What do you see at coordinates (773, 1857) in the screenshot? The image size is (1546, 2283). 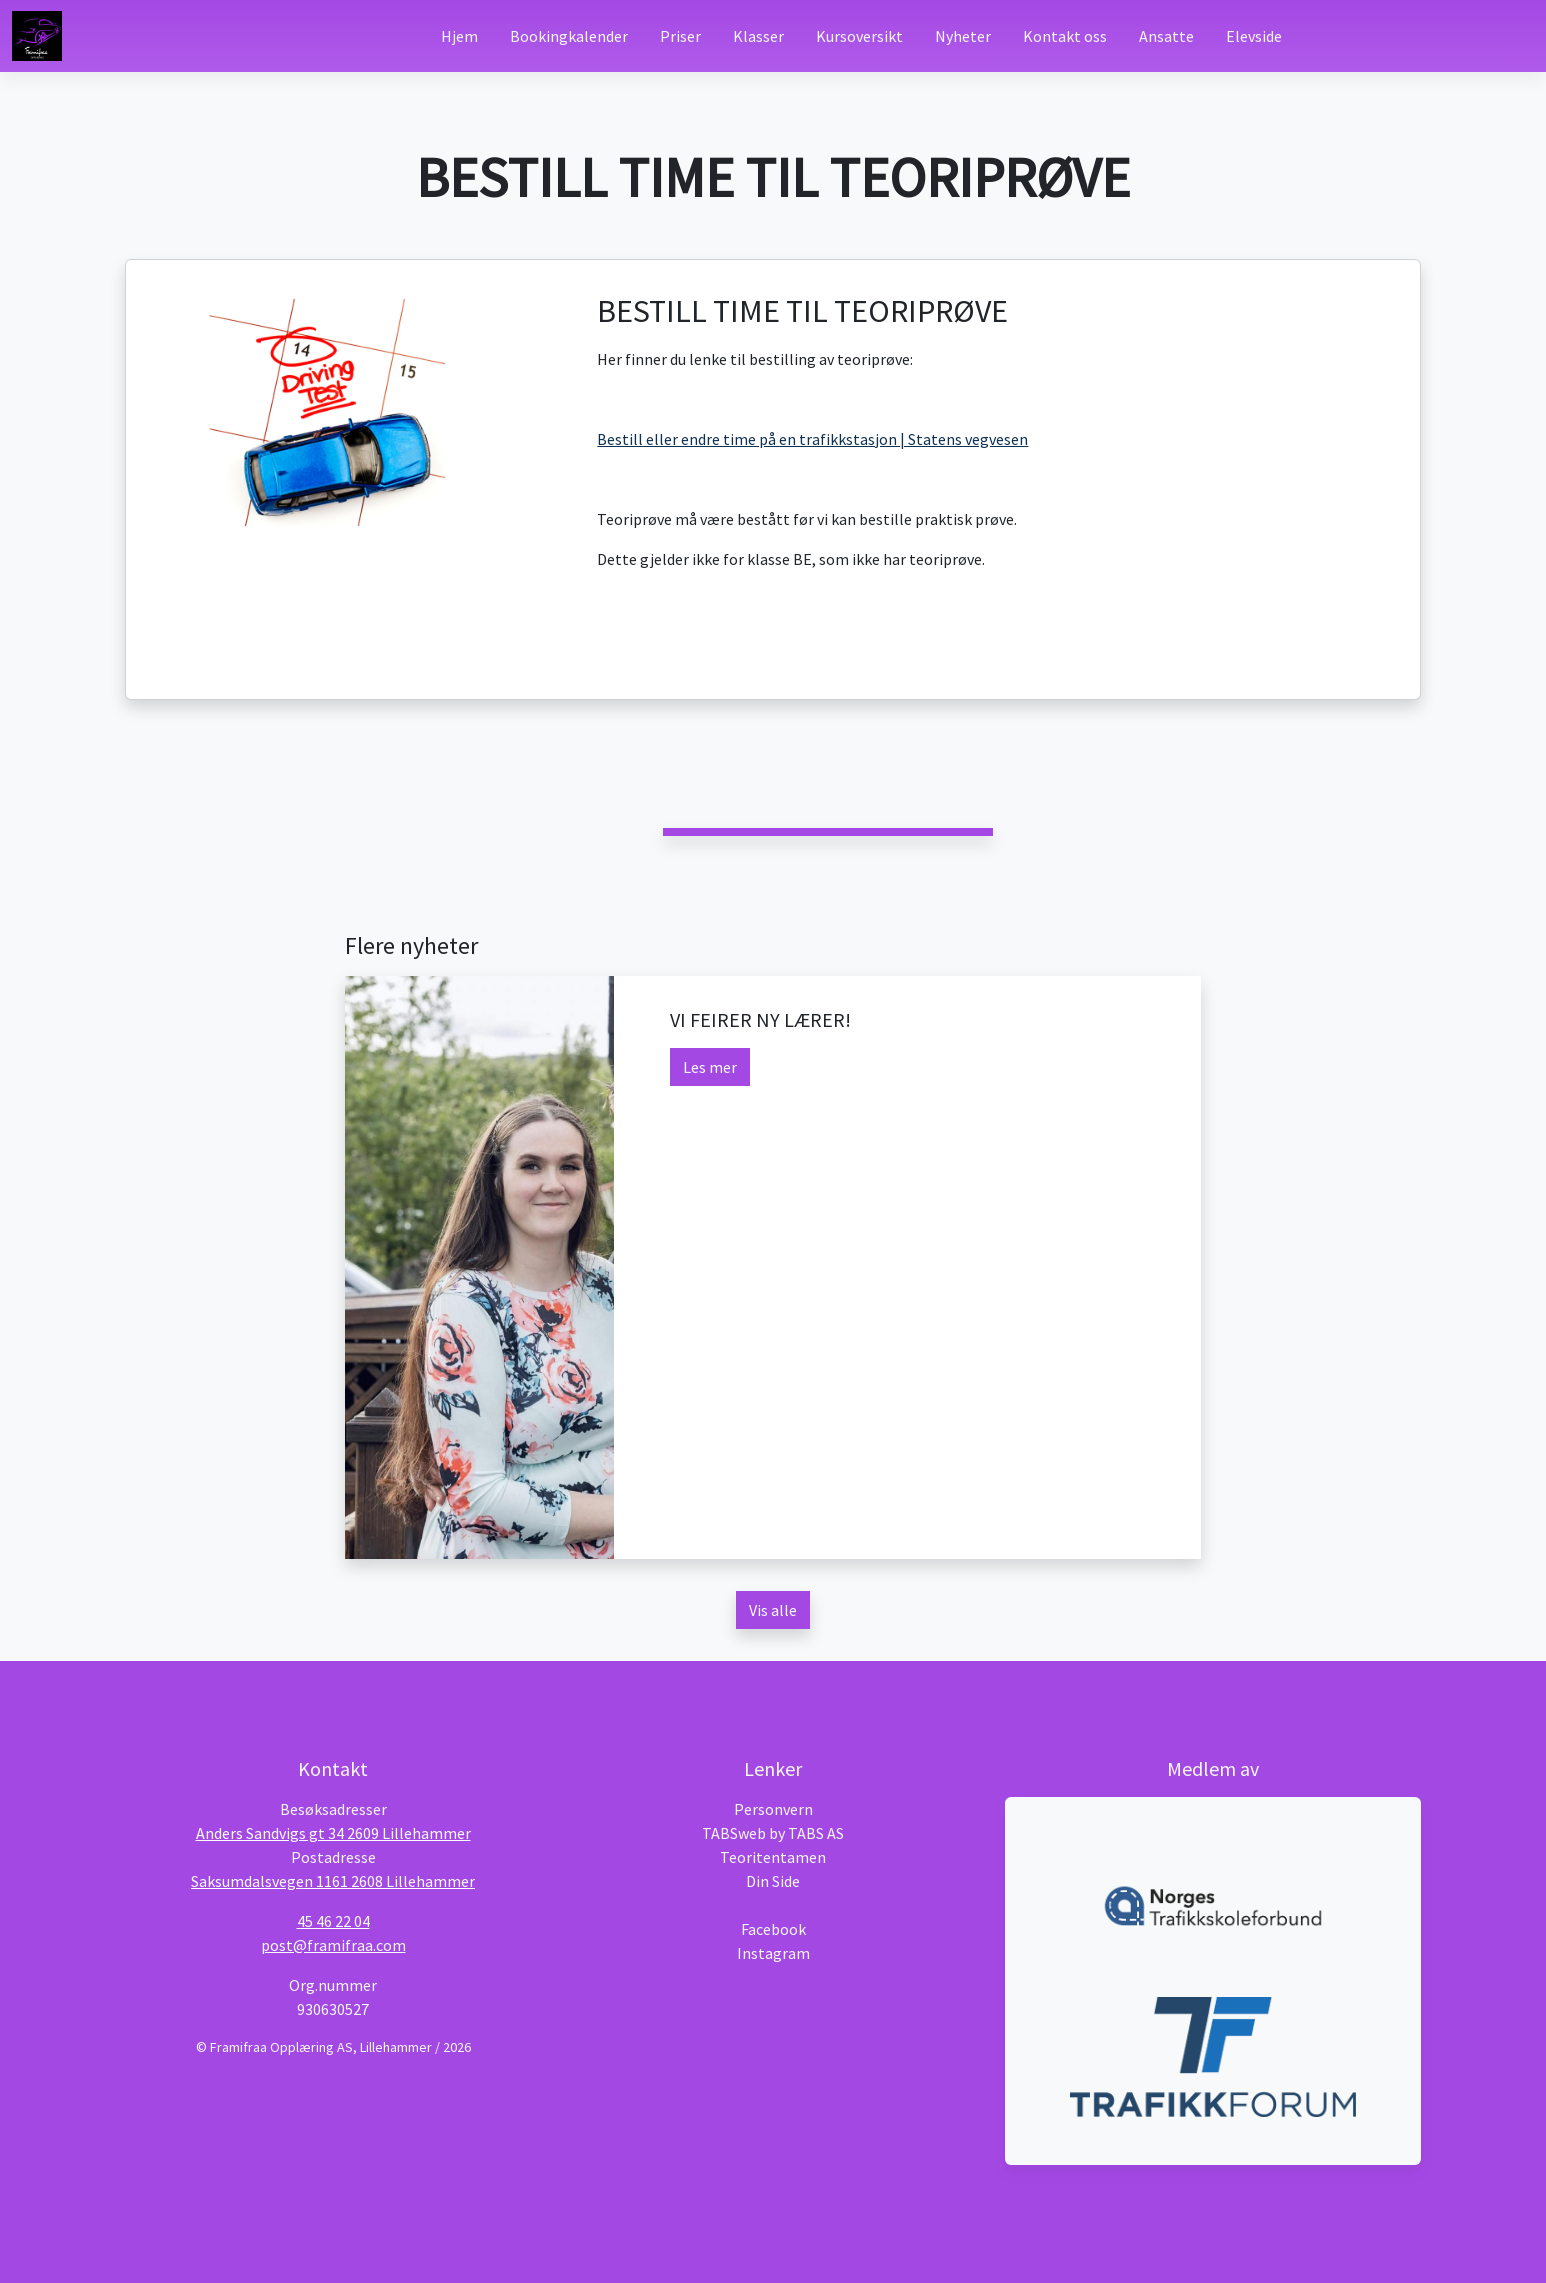 I see `Teoritentamen` at bounding box center [773, 1857].